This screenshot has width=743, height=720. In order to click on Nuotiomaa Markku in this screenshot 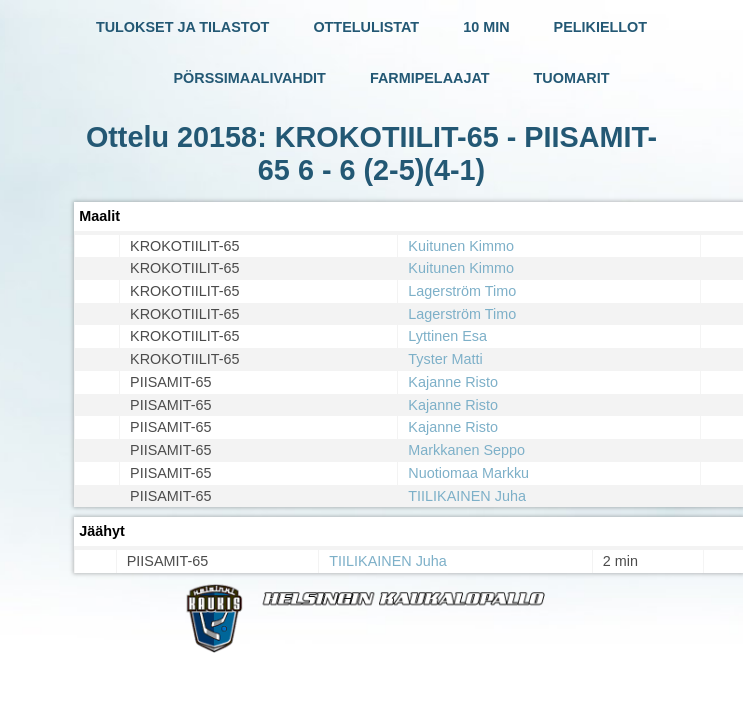, I will do `click(468, 473)`.